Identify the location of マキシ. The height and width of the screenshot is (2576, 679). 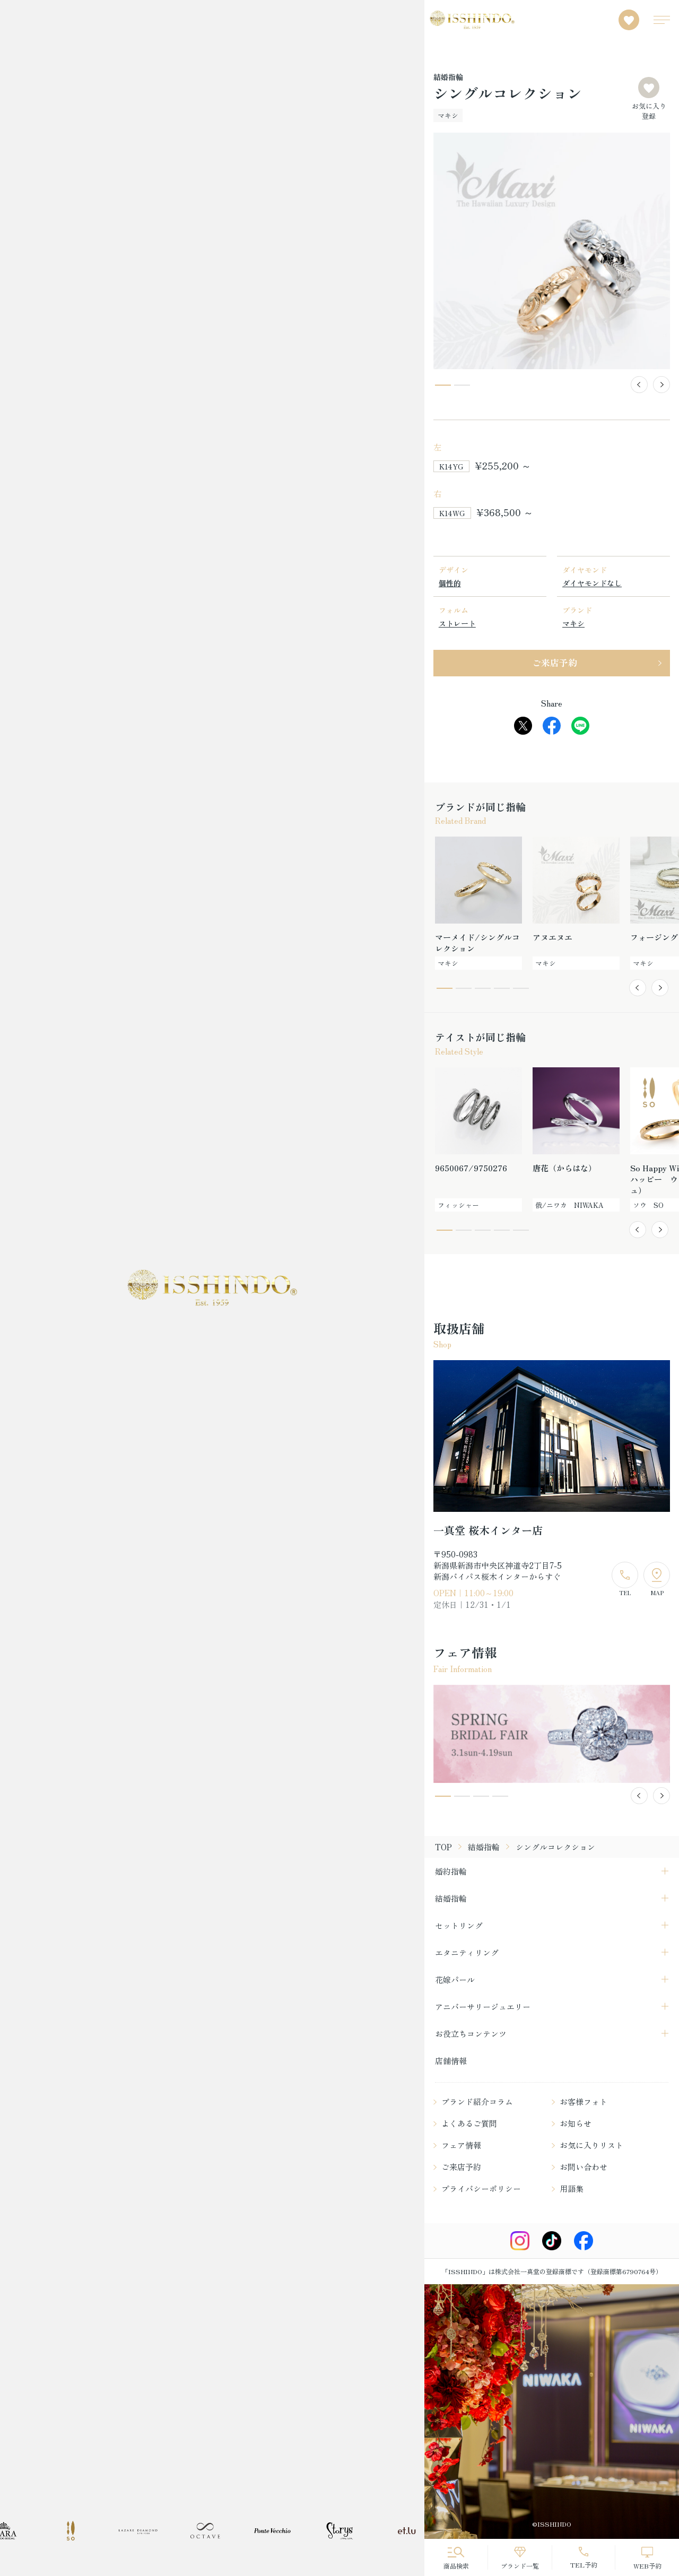
(573, 623).